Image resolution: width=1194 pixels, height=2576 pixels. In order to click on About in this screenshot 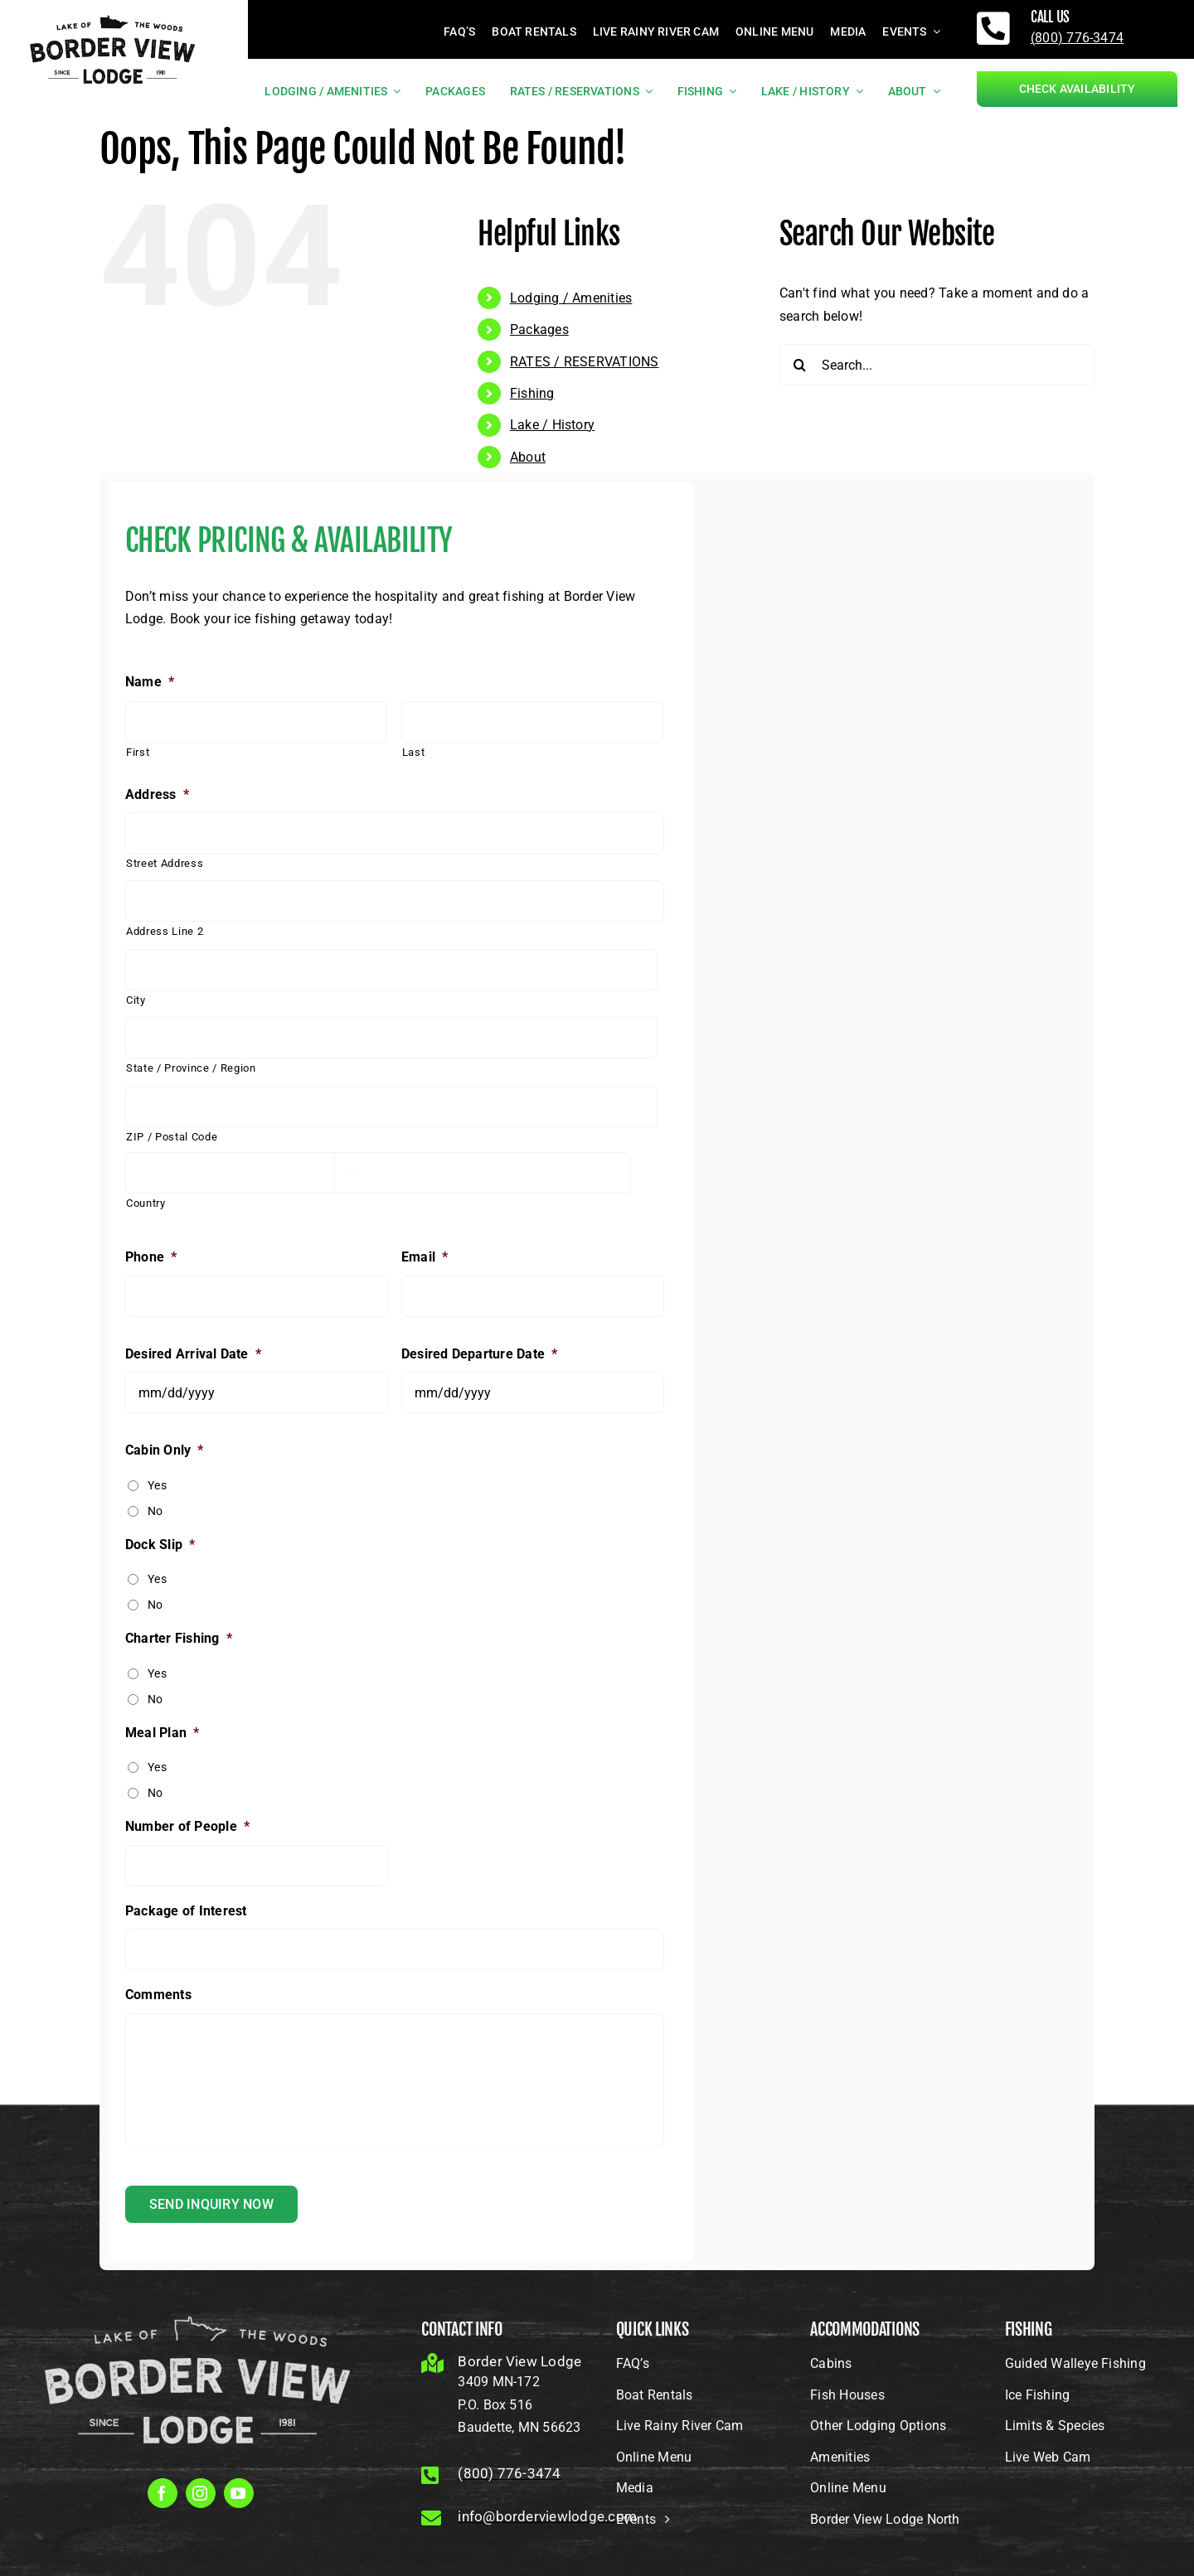, I will do `click(528, 457)`.